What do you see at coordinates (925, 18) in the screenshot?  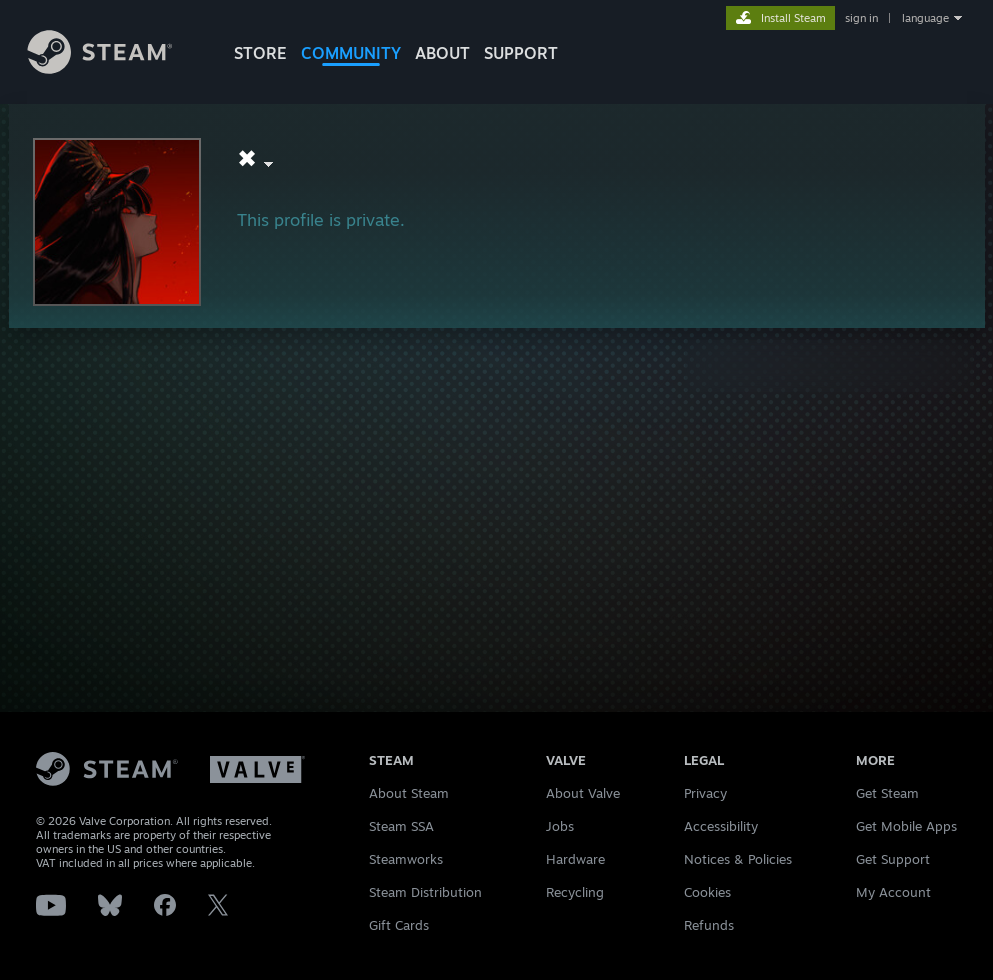 I see `language` at bounding box center [925, 18].